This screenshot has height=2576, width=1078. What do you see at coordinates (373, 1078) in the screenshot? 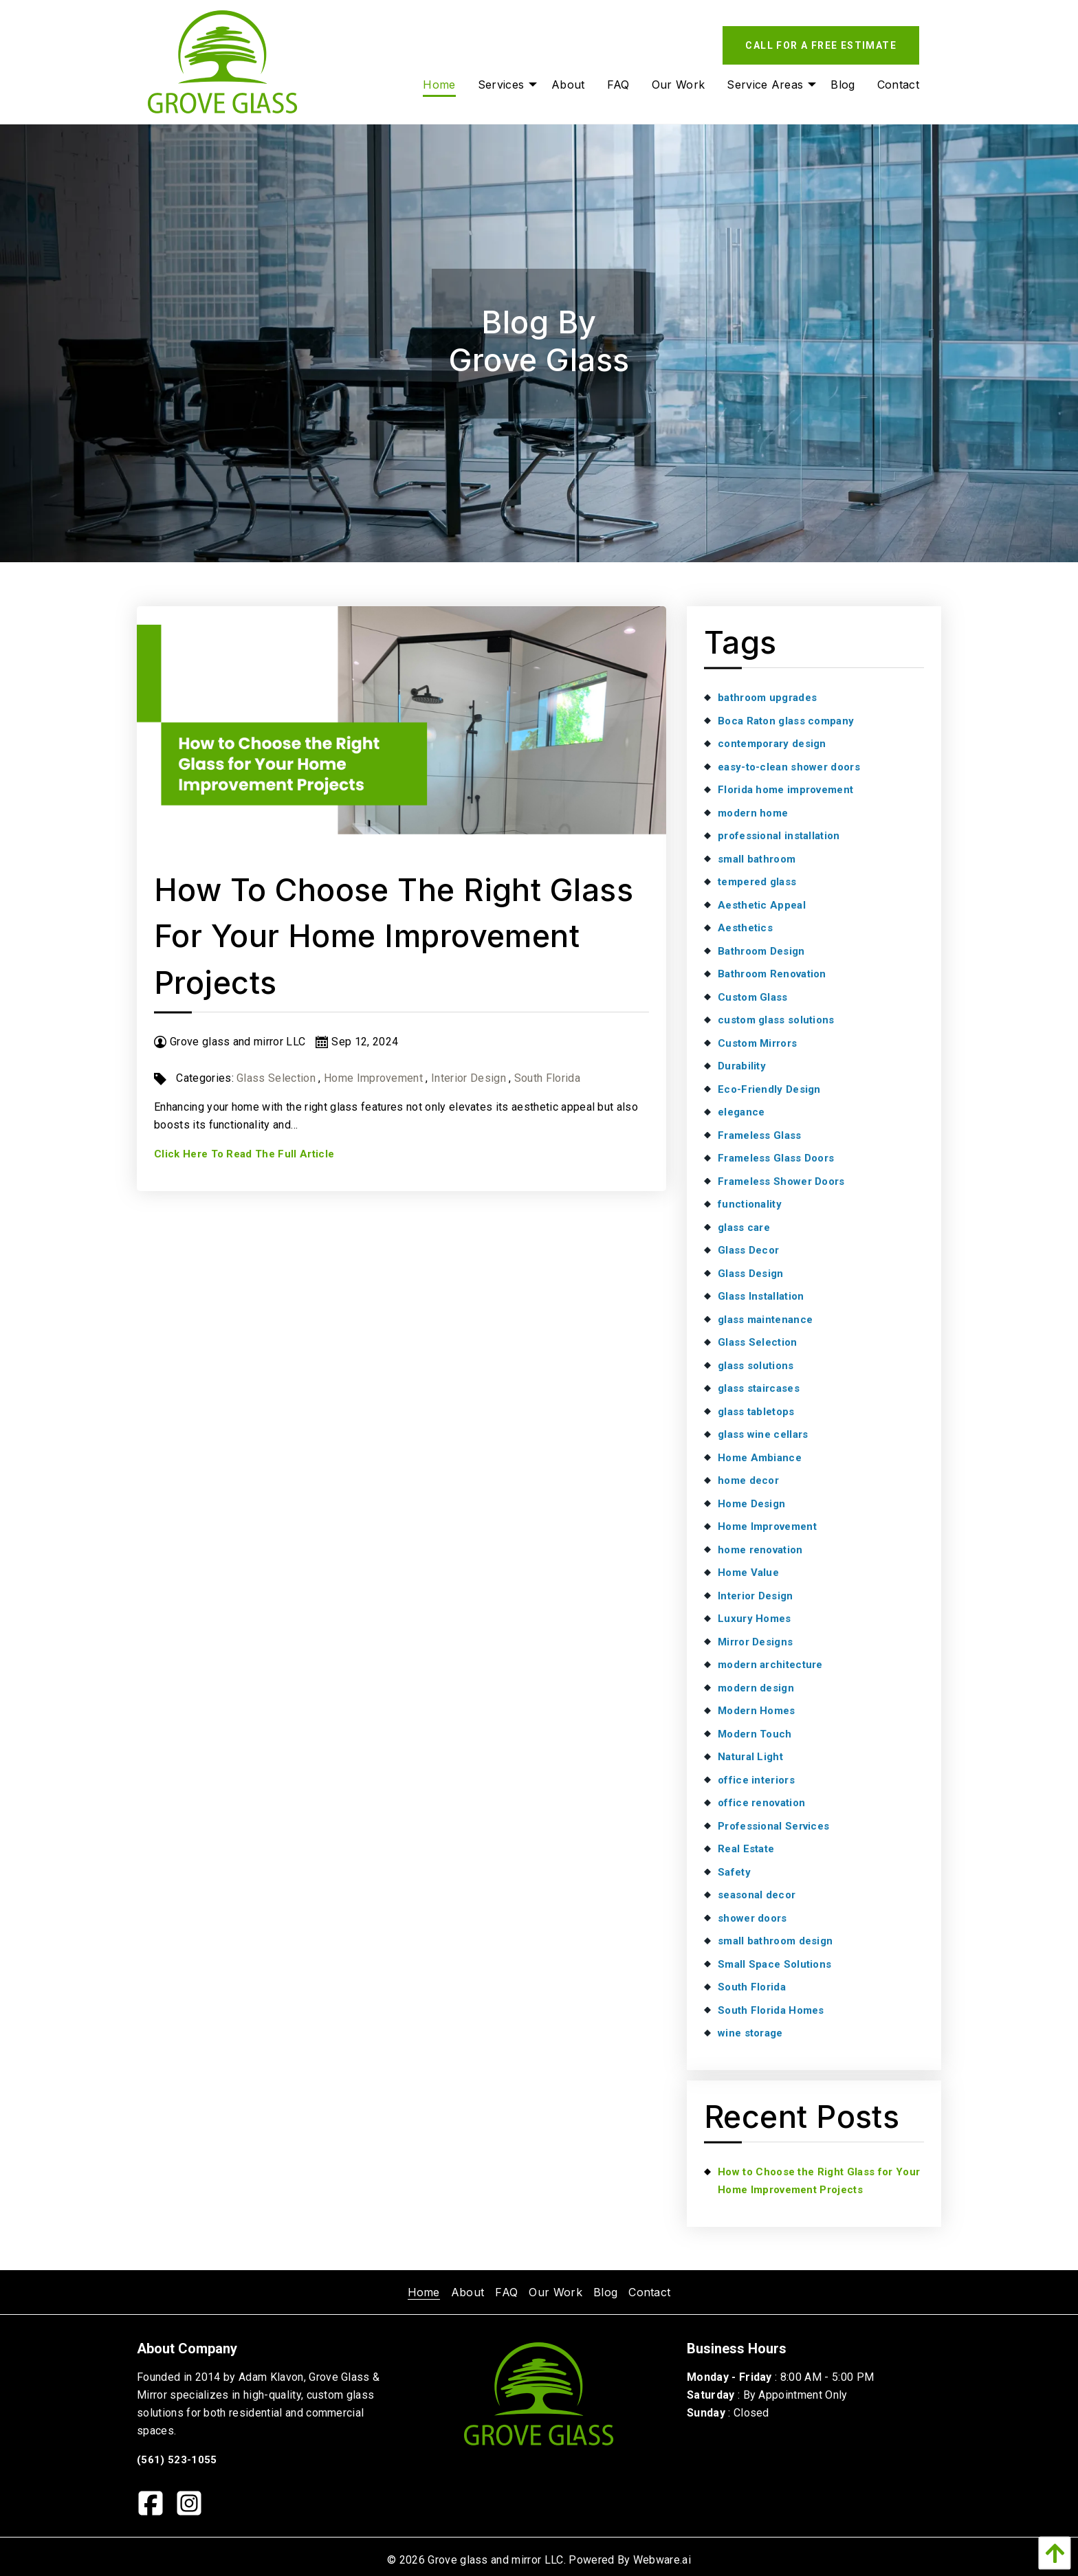
I see `Home Improvement` at bounding box center [373, 1078].